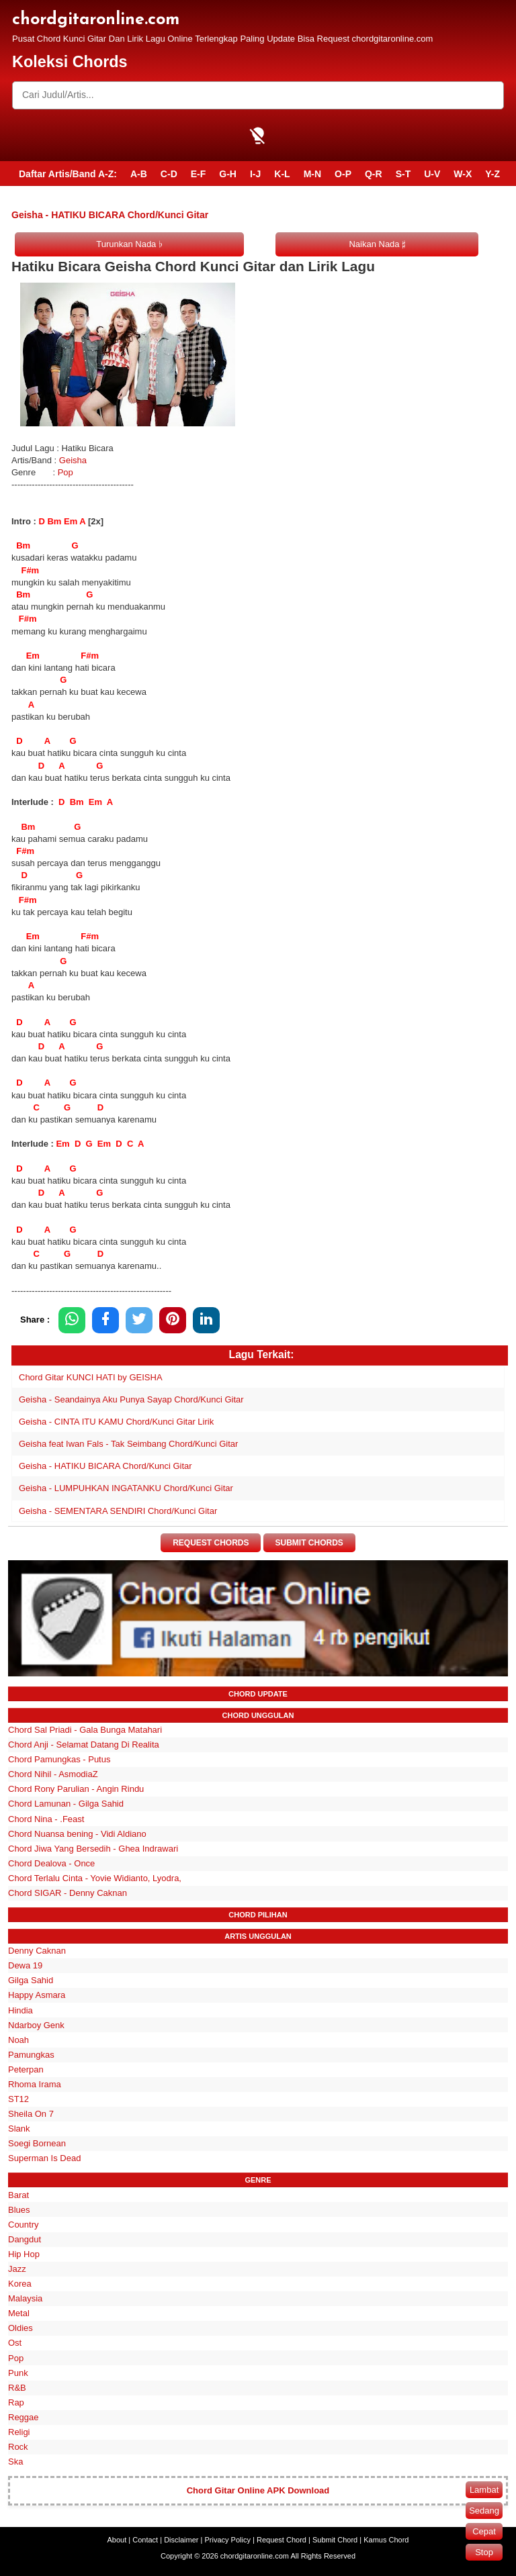 This screenshot has height=2576, width=516. I want to click on M-N, so click(312, 174).